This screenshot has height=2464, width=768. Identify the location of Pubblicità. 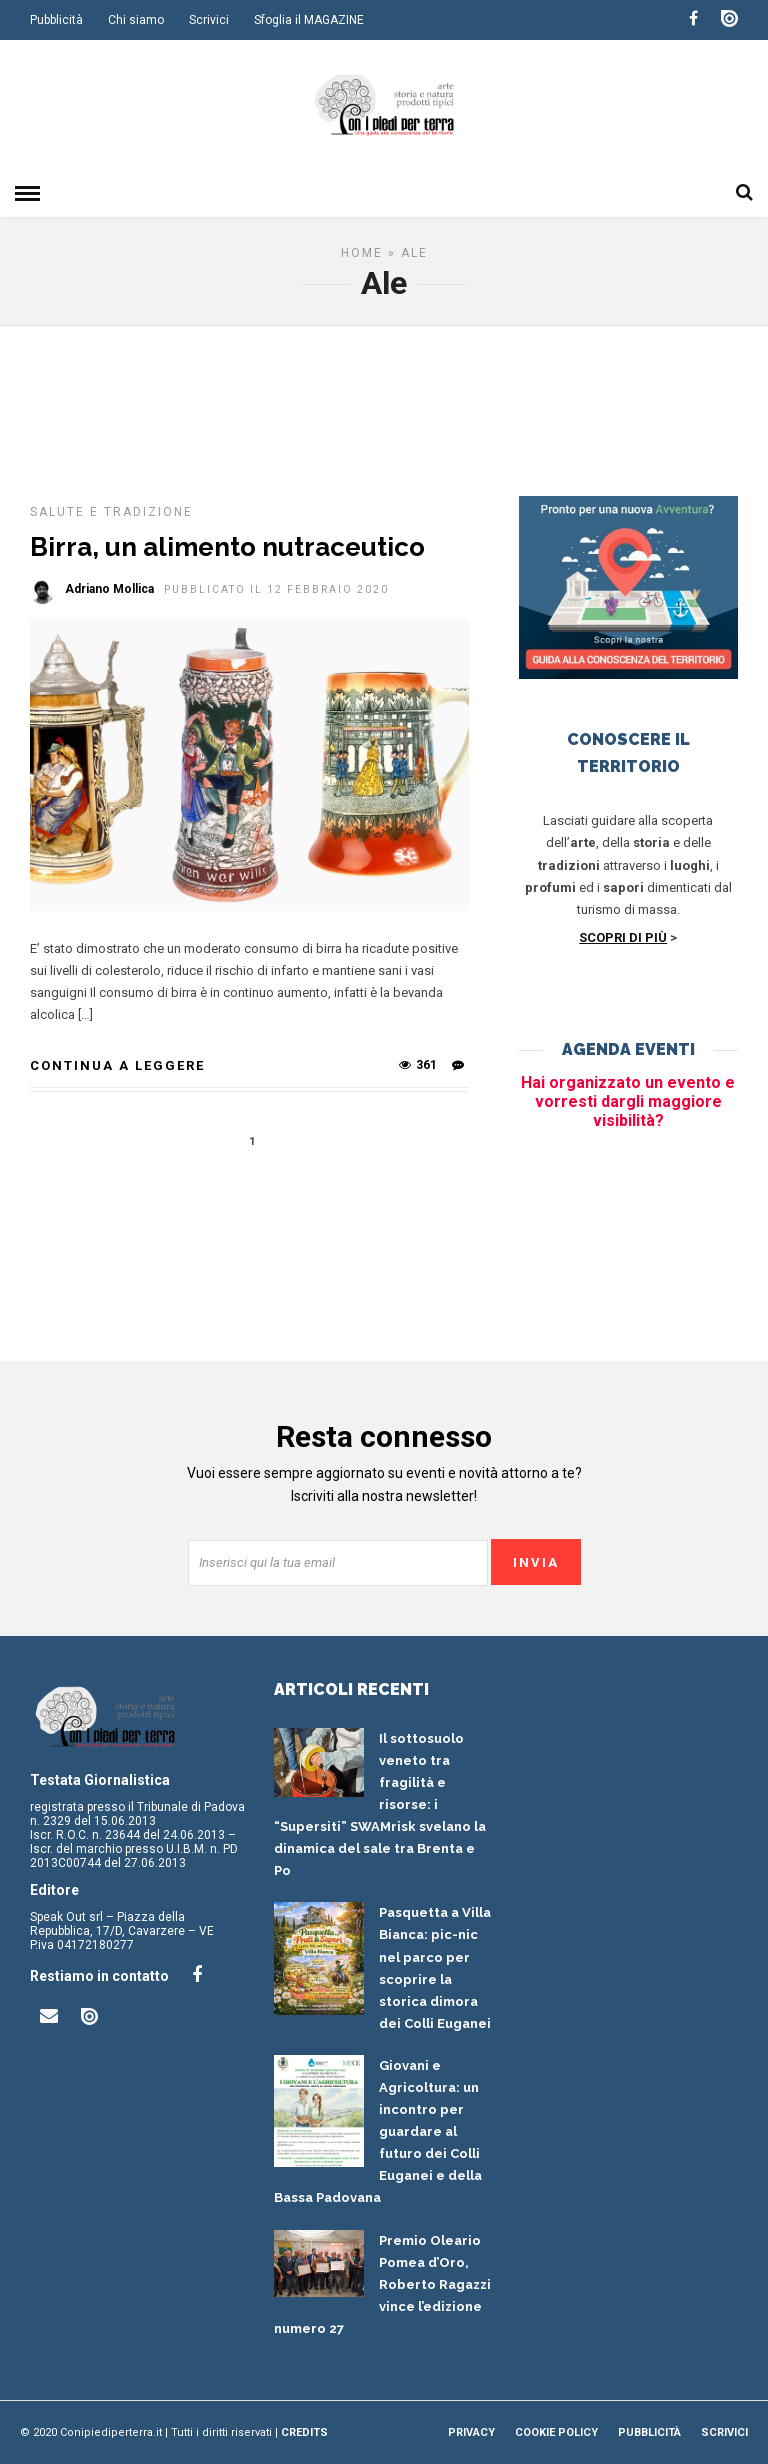
(56, 20).